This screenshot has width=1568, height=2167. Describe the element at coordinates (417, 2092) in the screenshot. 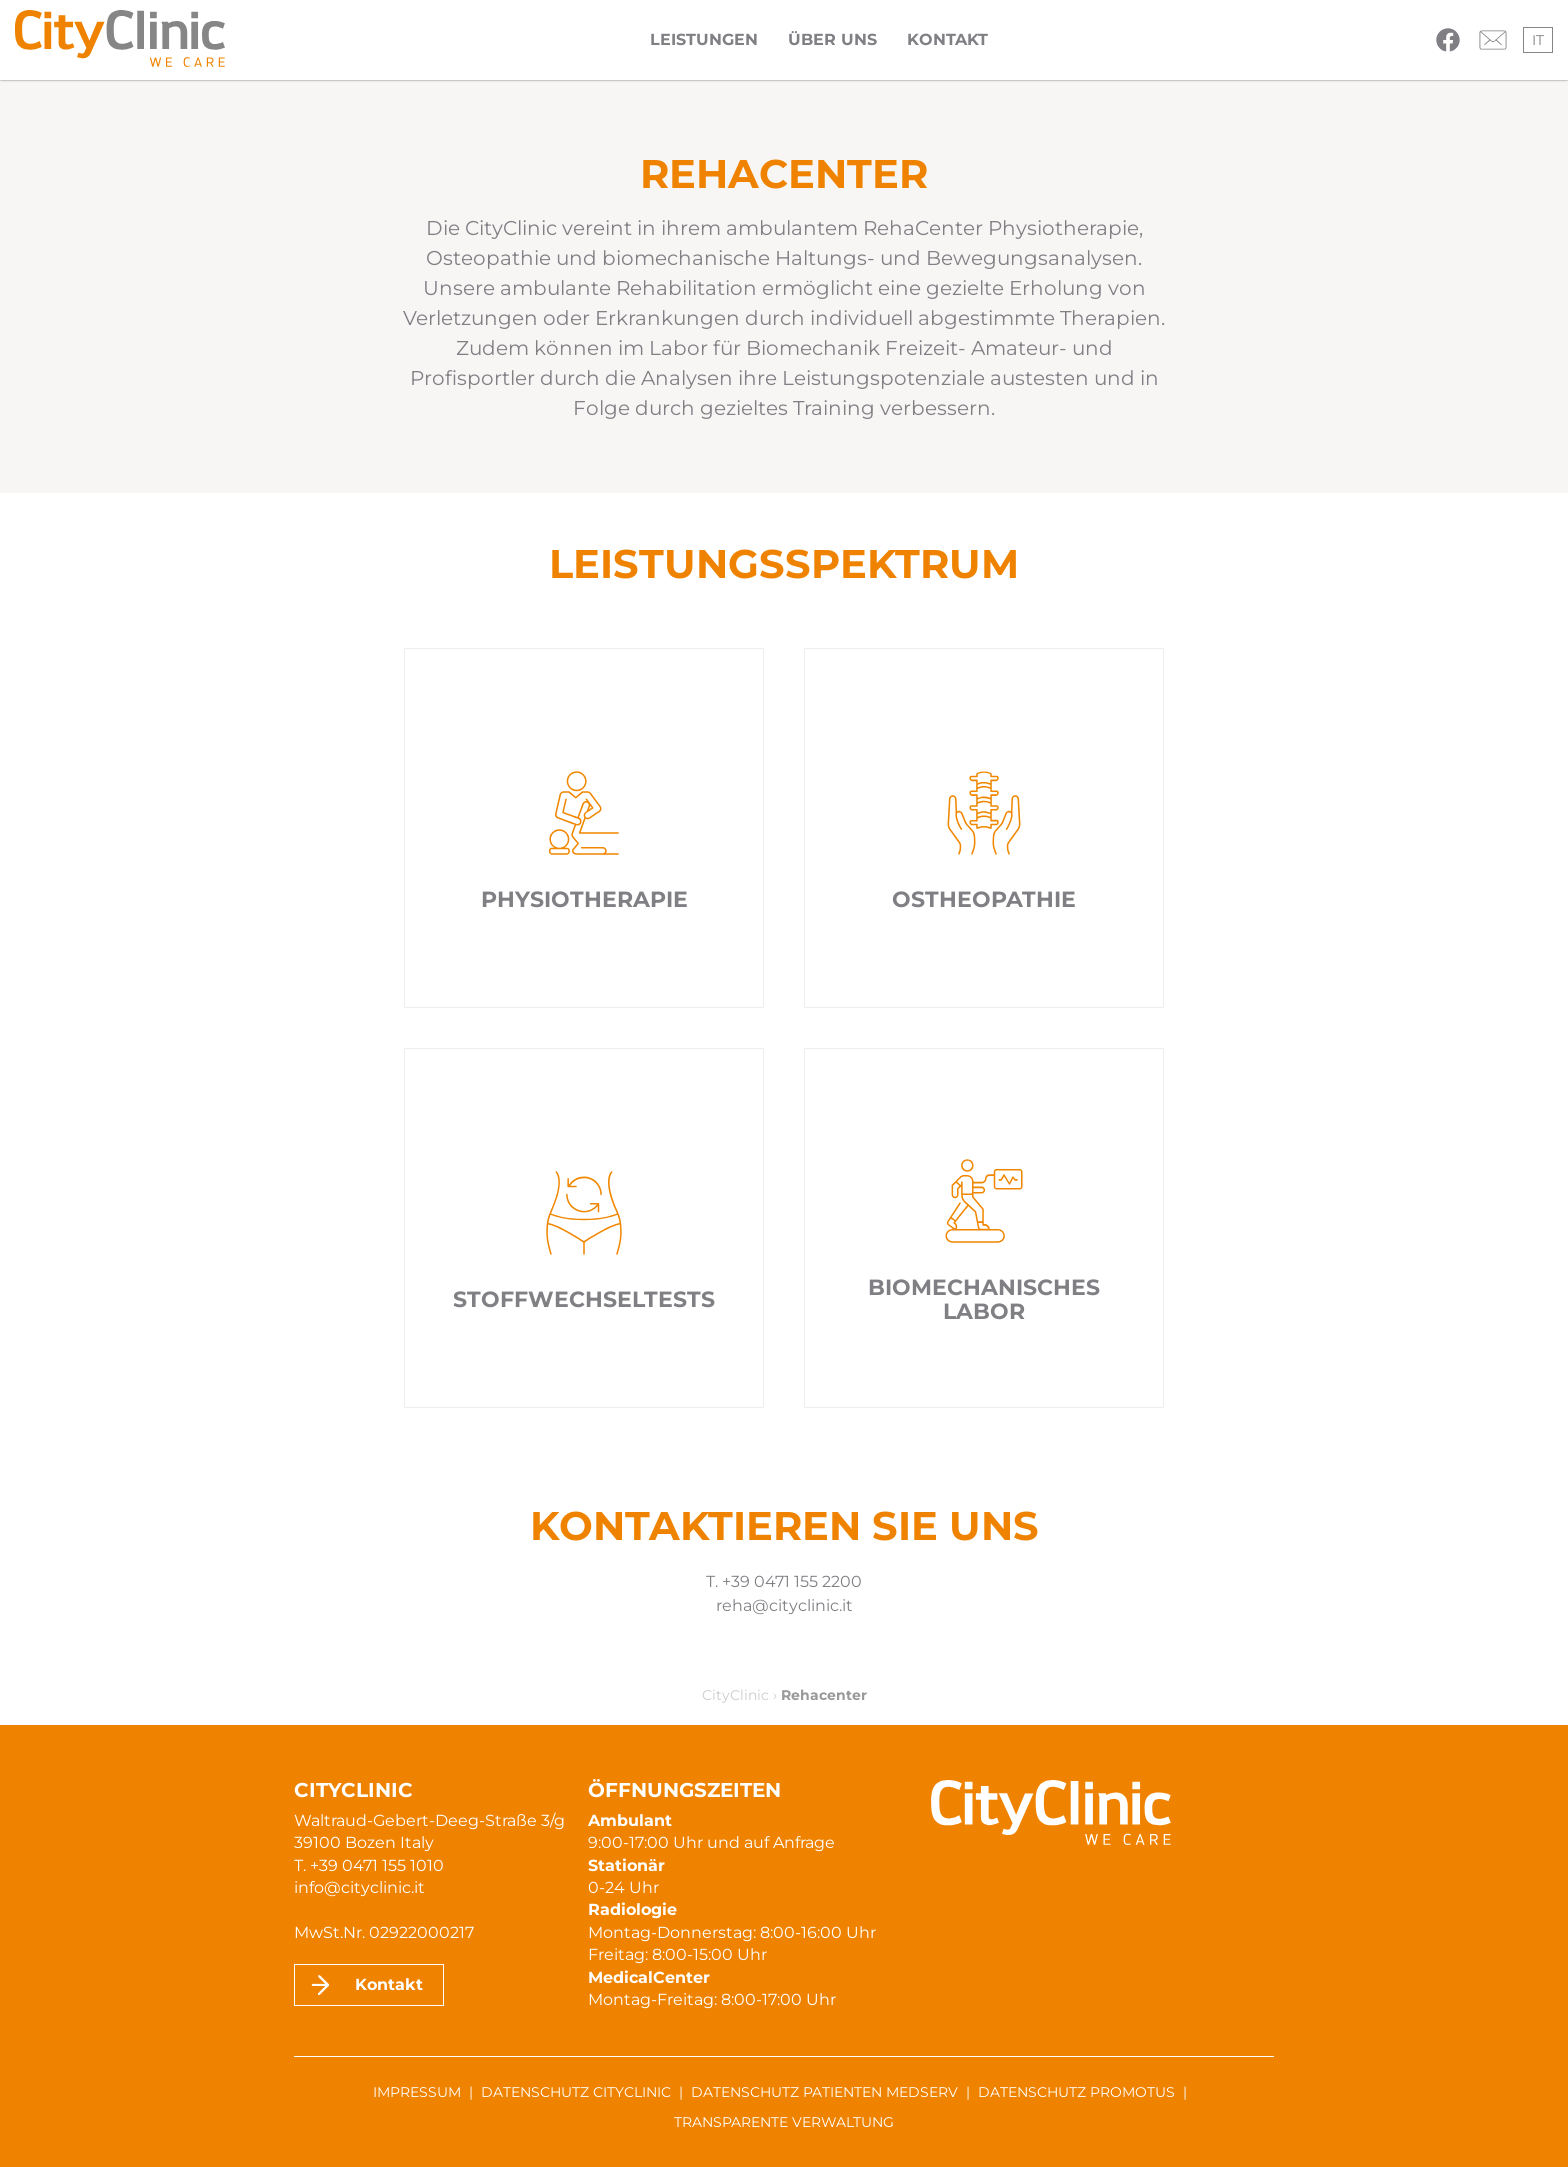

I see `Impressum` at that location.